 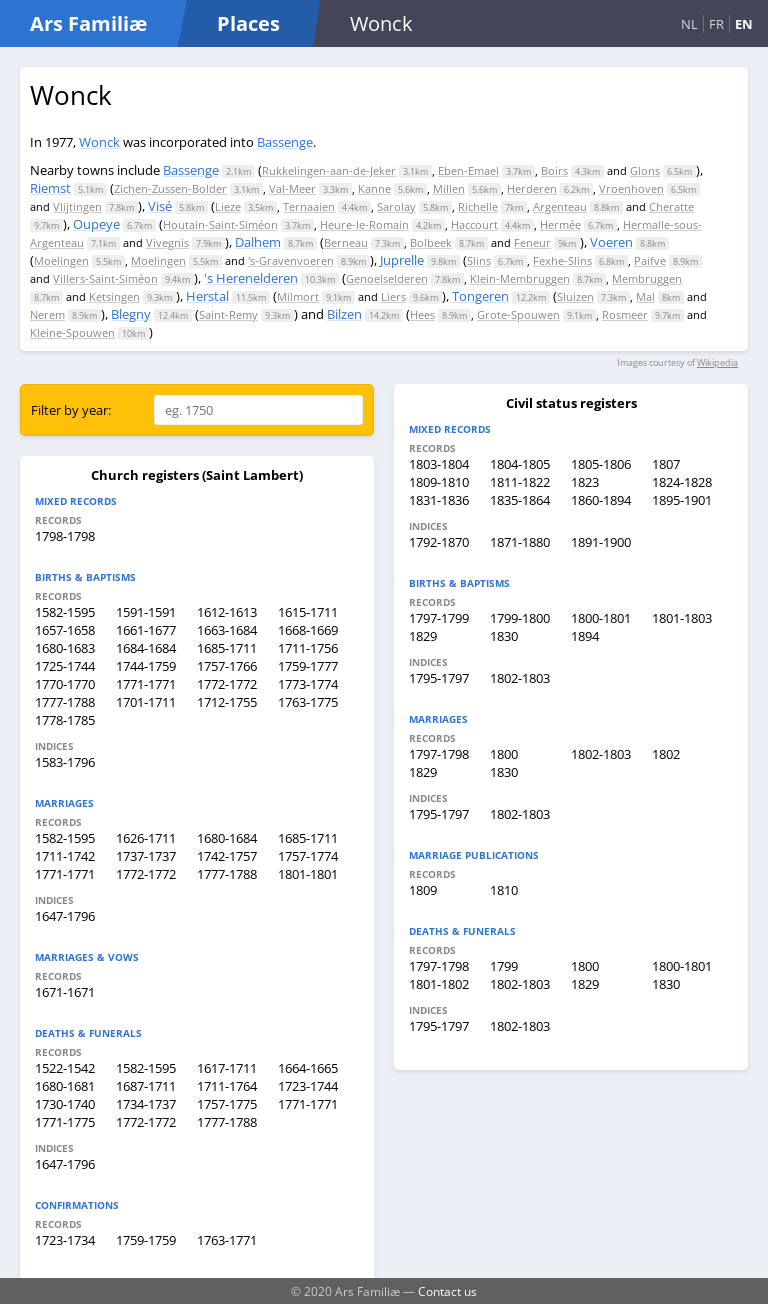 What do you see at coordinates (309, 206) in the screenshot?
I see `Ternaaien` at bounding box center [309, 206].